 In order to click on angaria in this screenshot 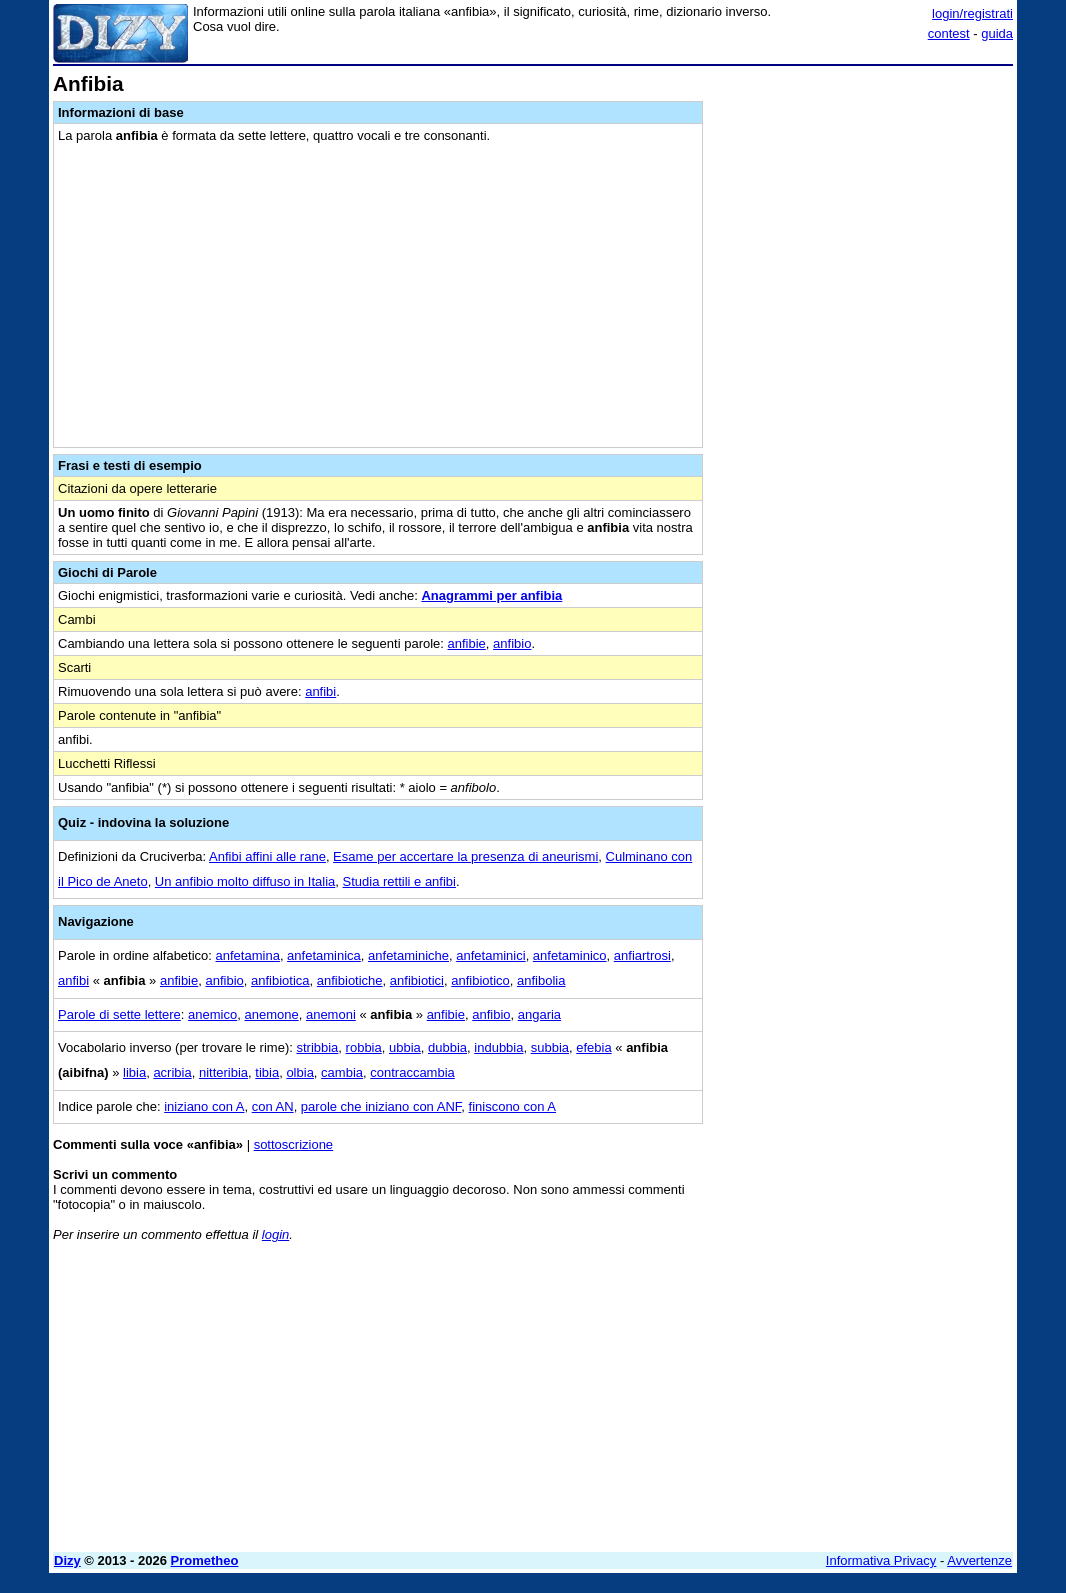, I will do `click(539, 1014)`.